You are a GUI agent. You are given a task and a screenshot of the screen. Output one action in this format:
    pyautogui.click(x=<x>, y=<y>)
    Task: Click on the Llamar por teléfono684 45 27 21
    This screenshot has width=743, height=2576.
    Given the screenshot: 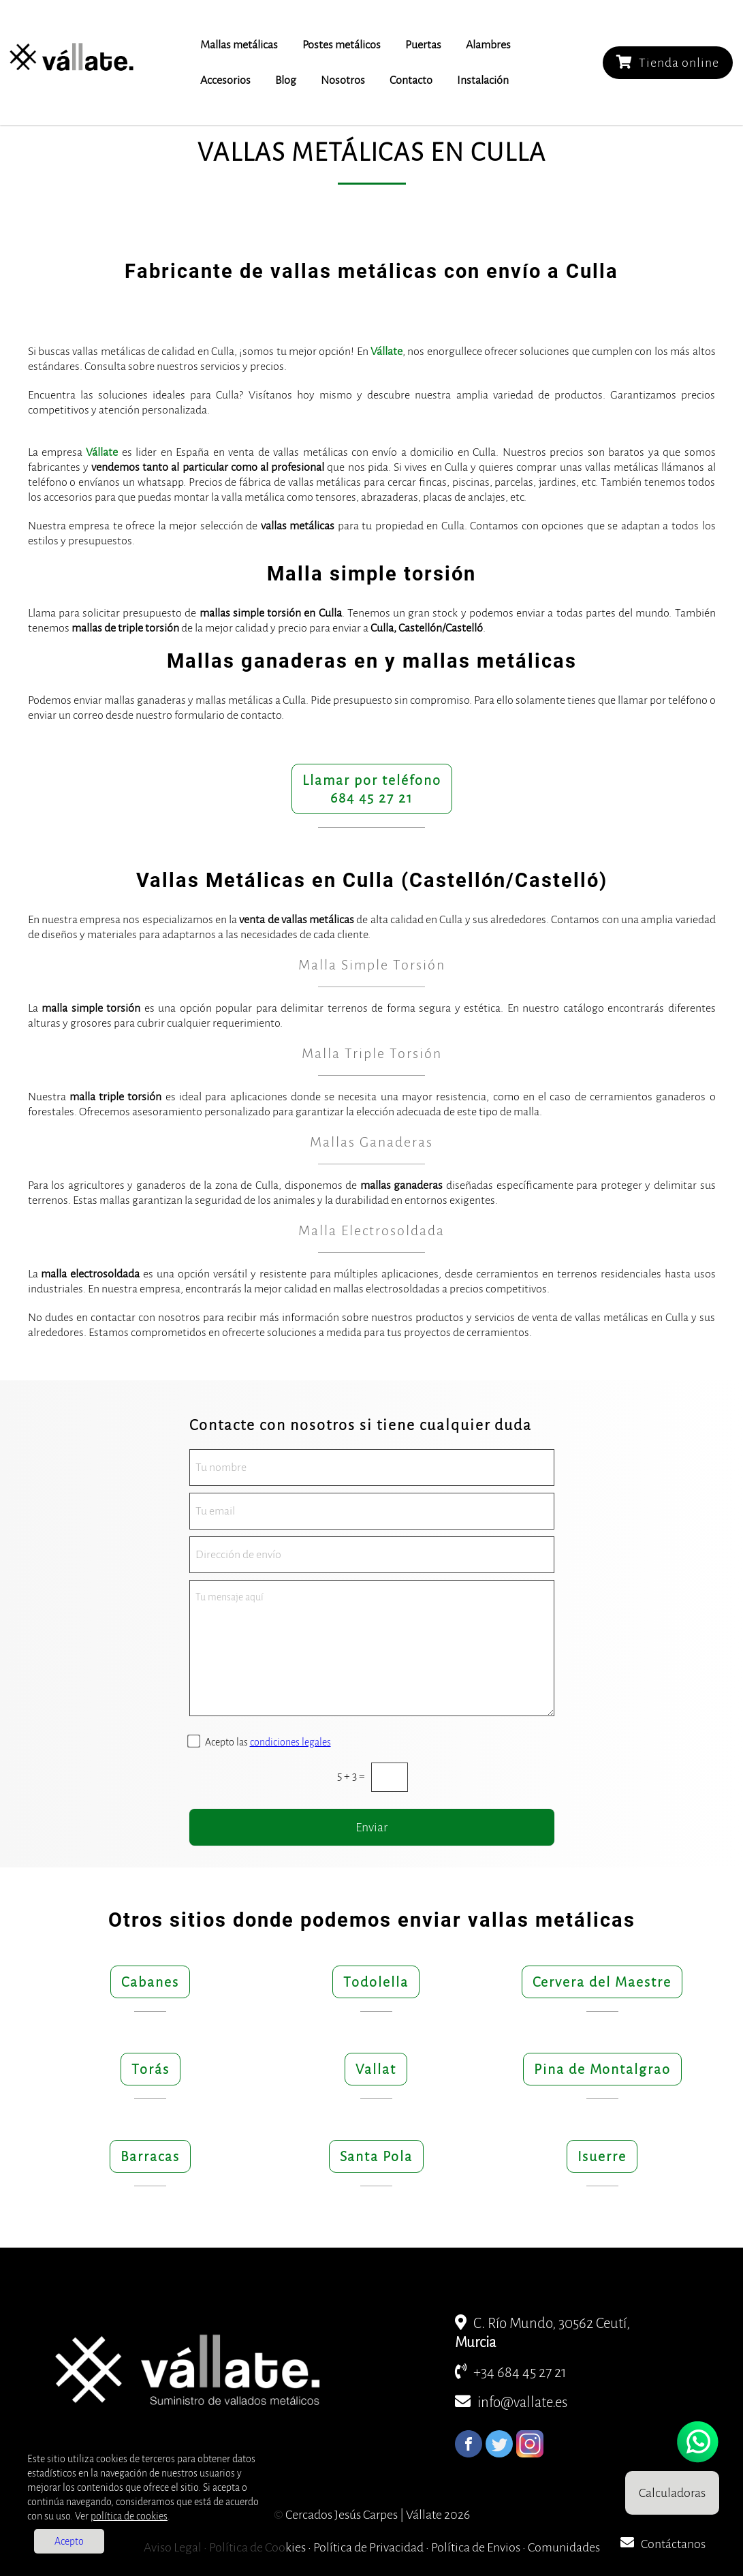 What is the action you would take?
    pyautogui.click(x=371, y=789)
    